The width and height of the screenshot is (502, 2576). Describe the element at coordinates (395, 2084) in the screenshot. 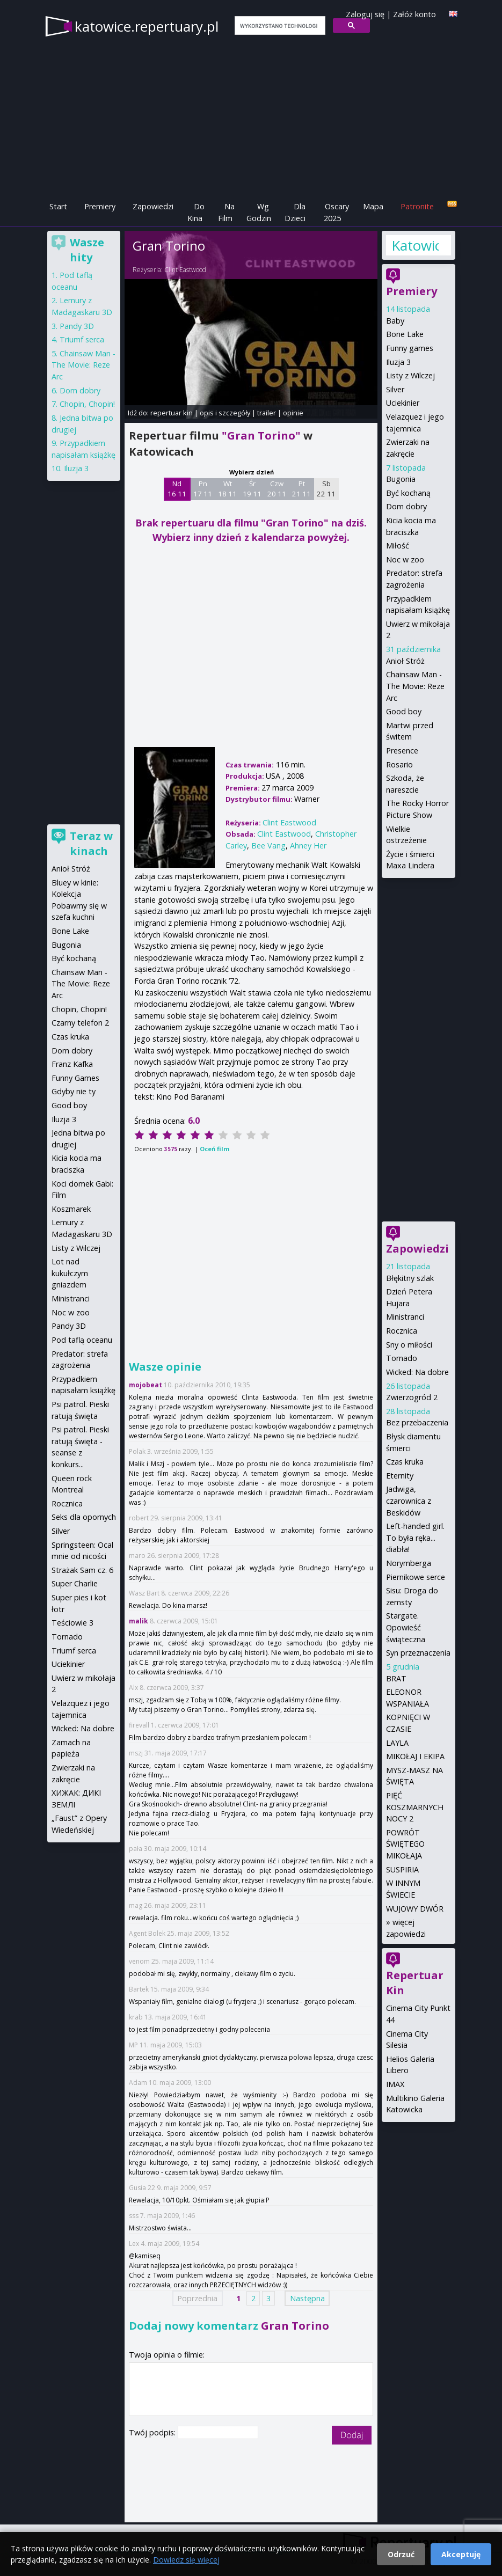

I see `IMAX` at that location.